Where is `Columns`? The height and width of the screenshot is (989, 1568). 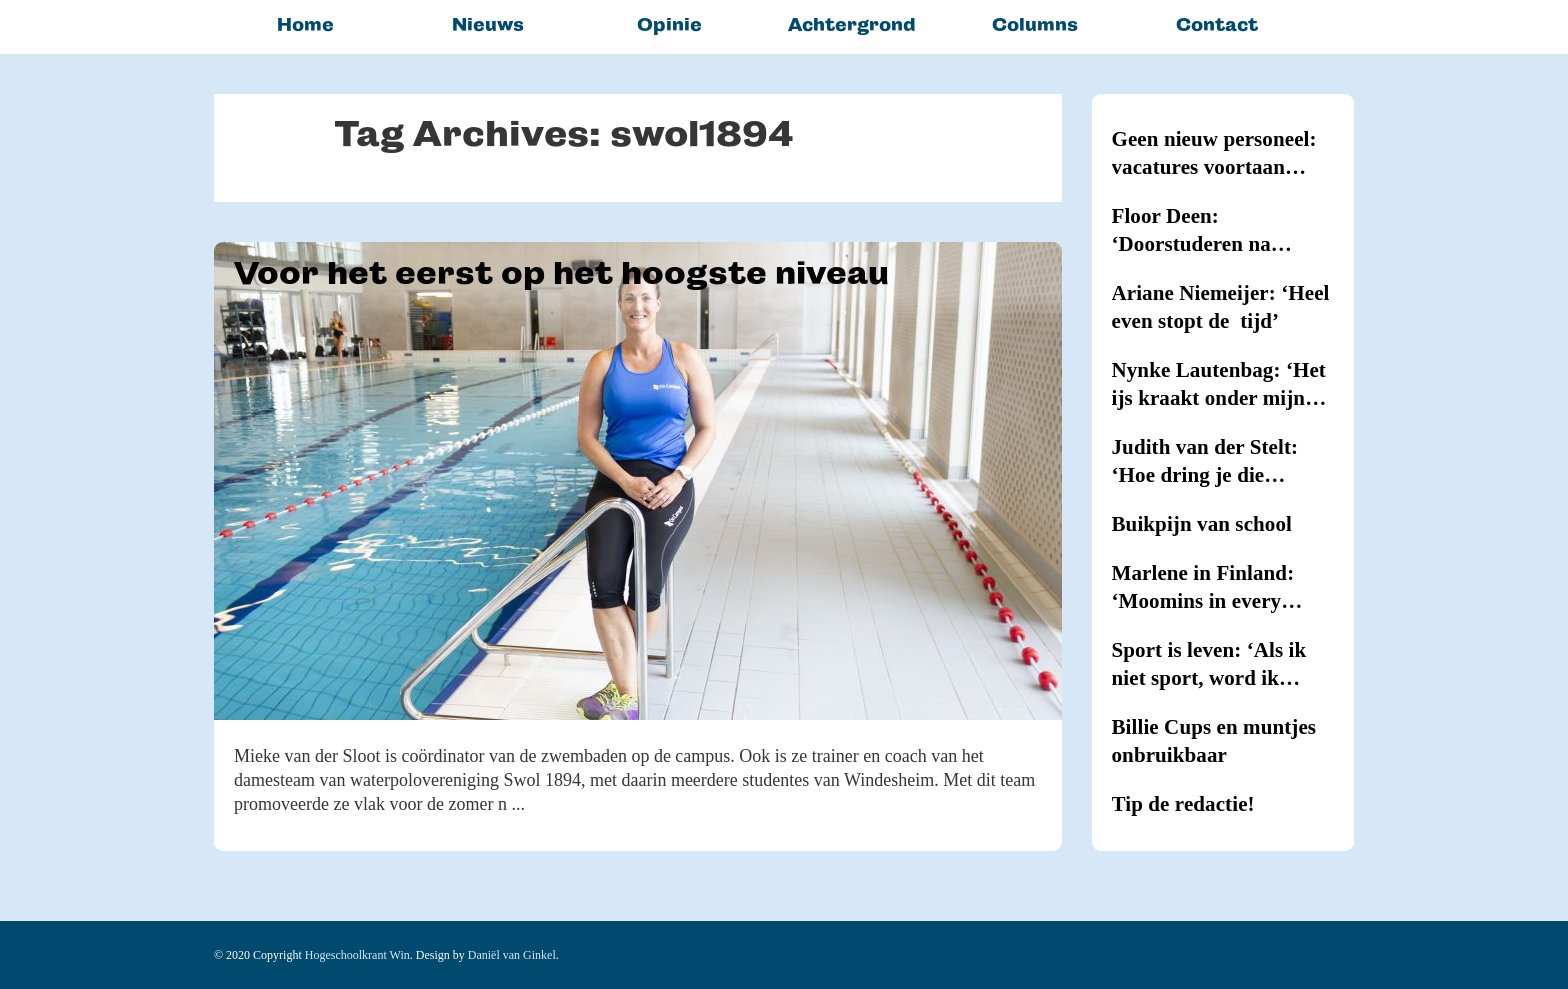 Columns is located at coordinates (1035, 24).